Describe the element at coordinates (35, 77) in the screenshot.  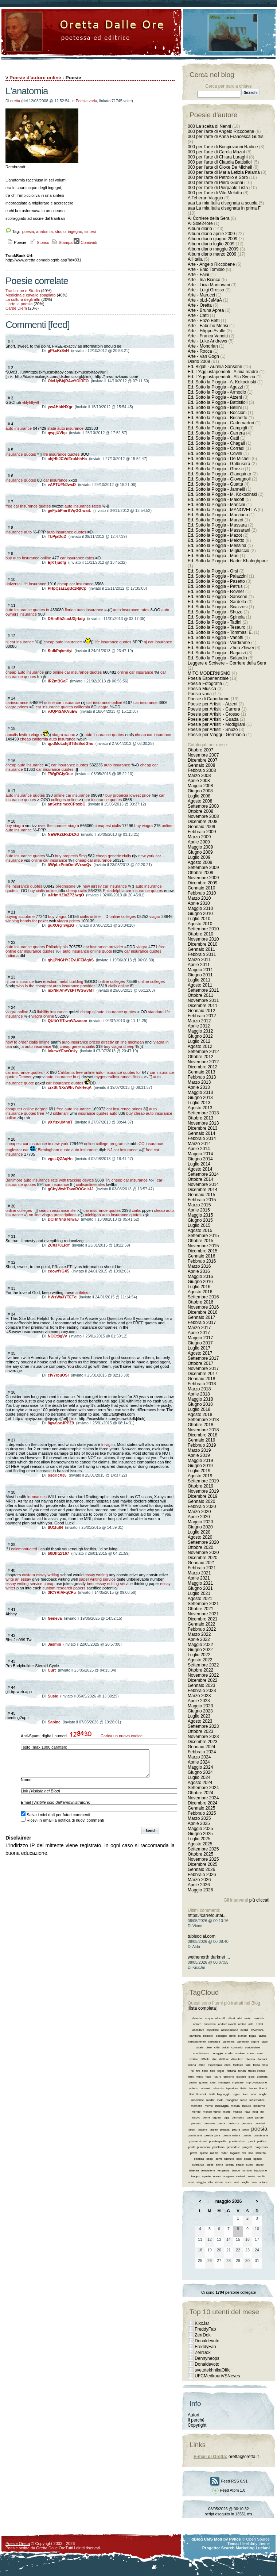
I see `Poesie d'autore online` at that location.